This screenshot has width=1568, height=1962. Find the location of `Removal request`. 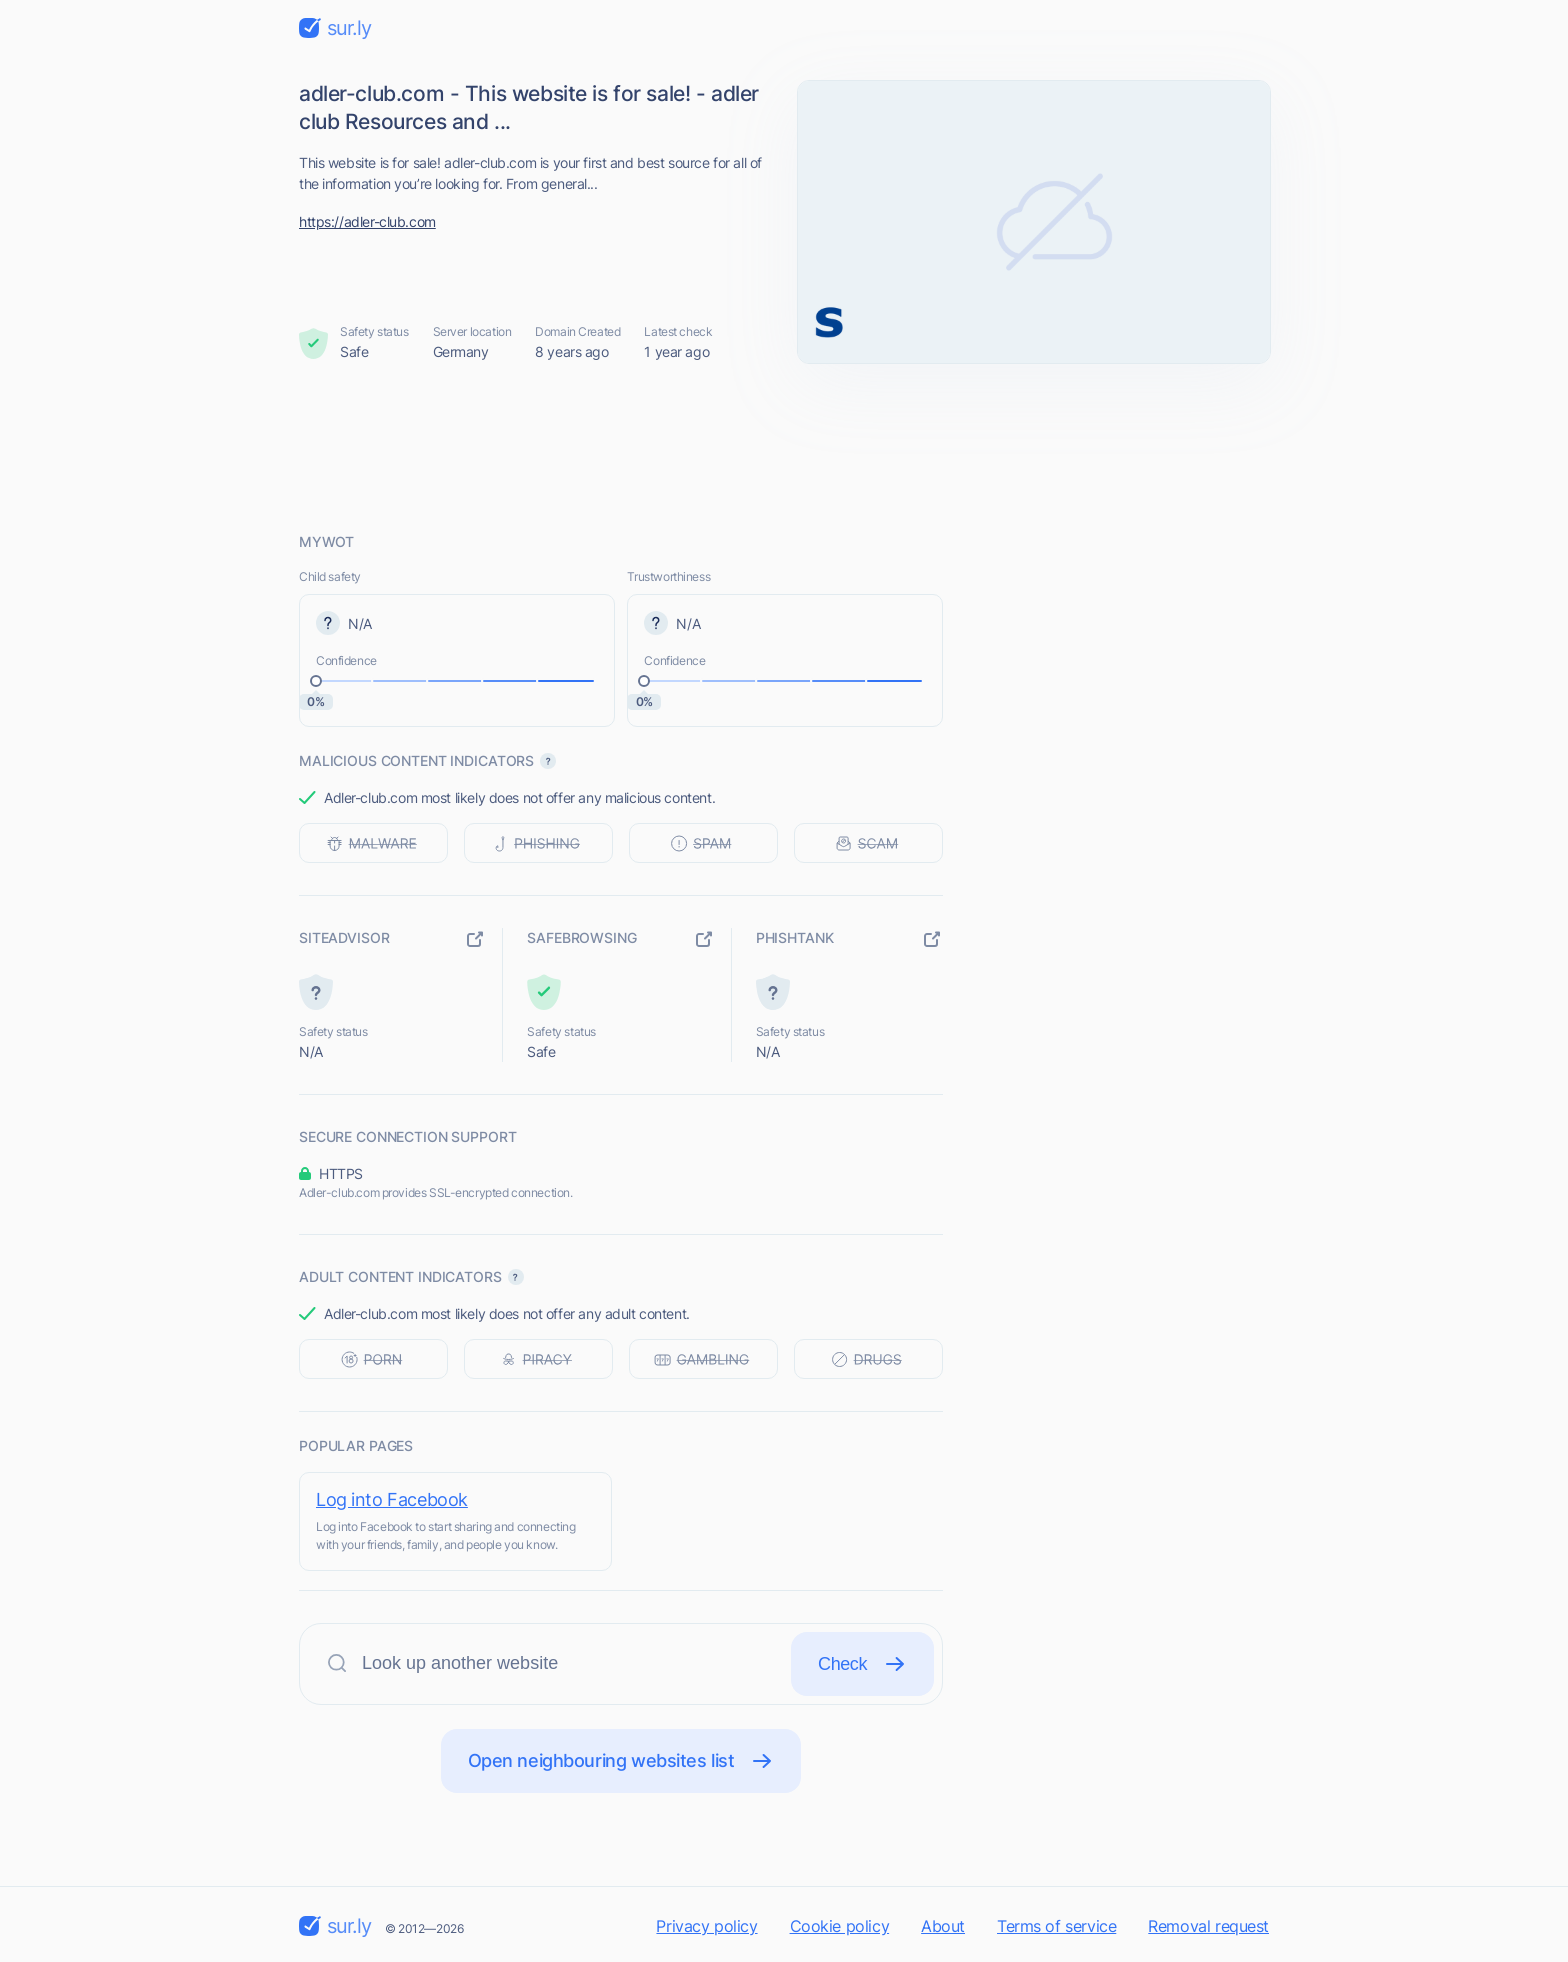

Removal request is located at coordinates (1208, 1926).